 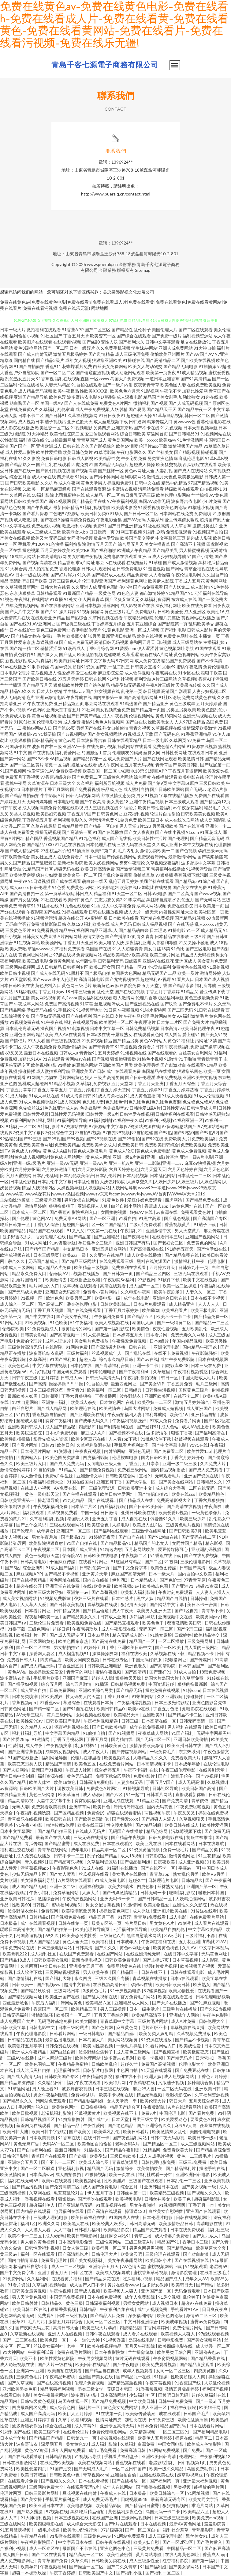 What do you see at coordinates (20, 495) in the screenshot?
I see `久草网在线` at bounding box center [20, 495].